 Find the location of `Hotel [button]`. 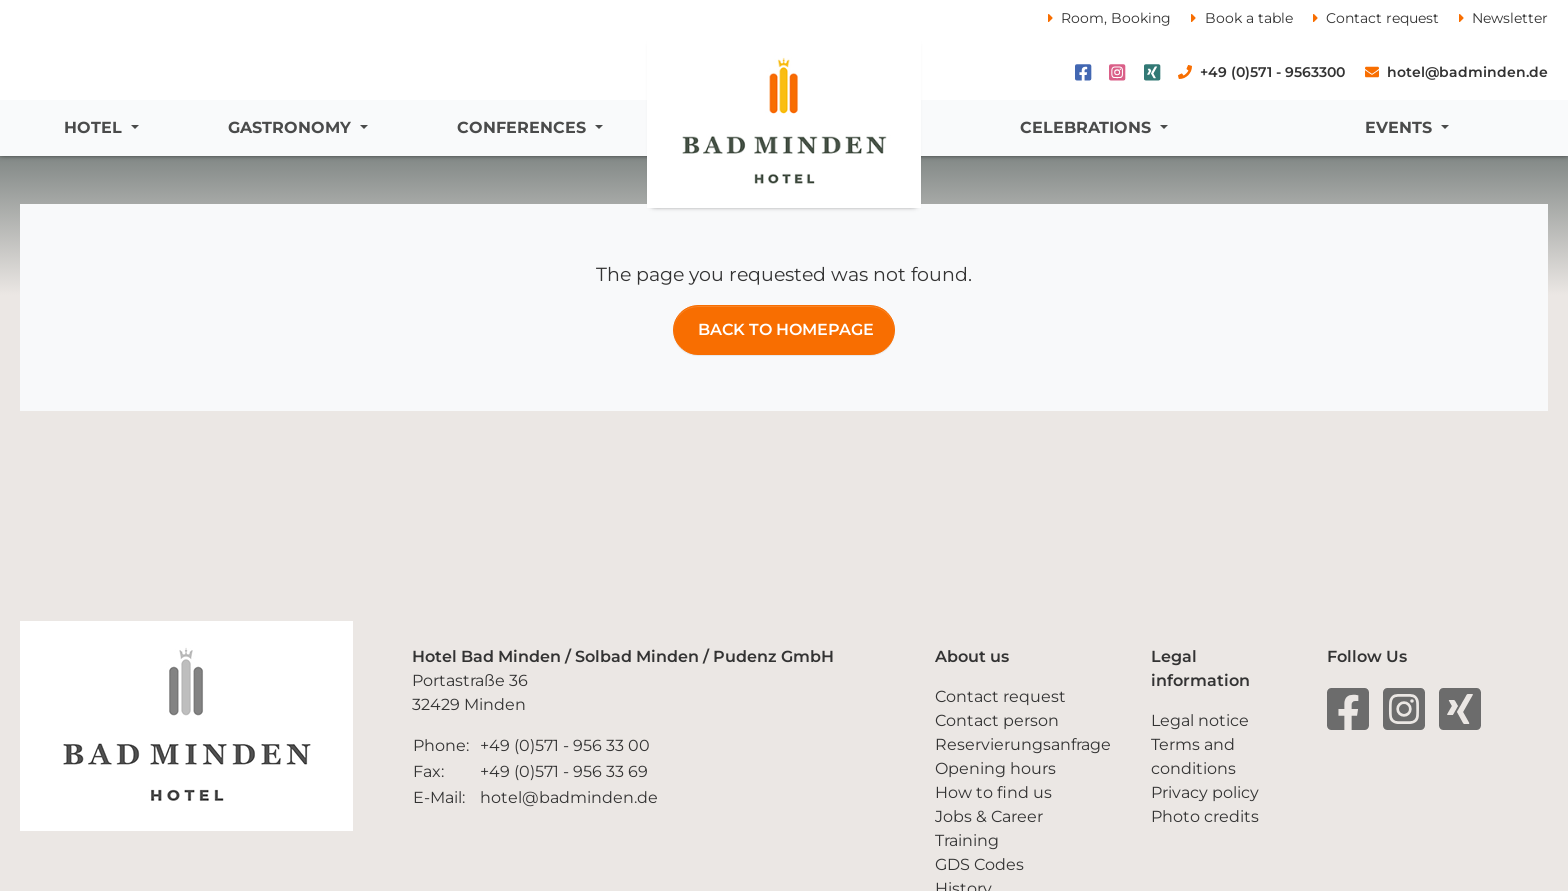

Hotel [button] is located at coordinates (95, 127).